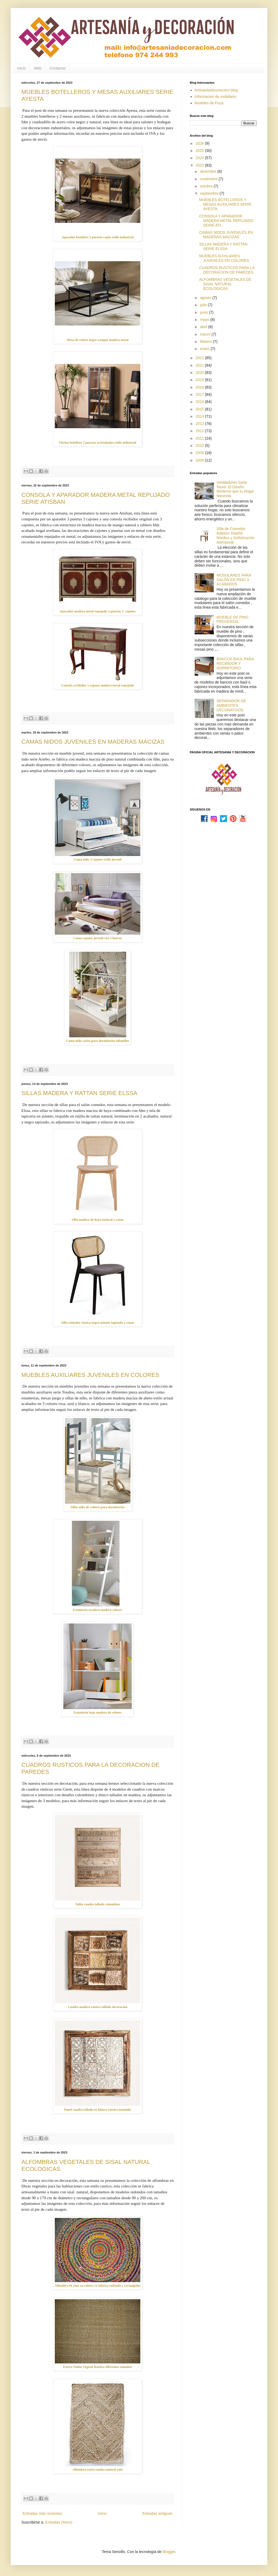 The height and width of the screenshot is (2576, 278). Describe the element at coordinates (97, 1220) in the screenshot. I see `Silla madera de haya natural y ratan` at that location.